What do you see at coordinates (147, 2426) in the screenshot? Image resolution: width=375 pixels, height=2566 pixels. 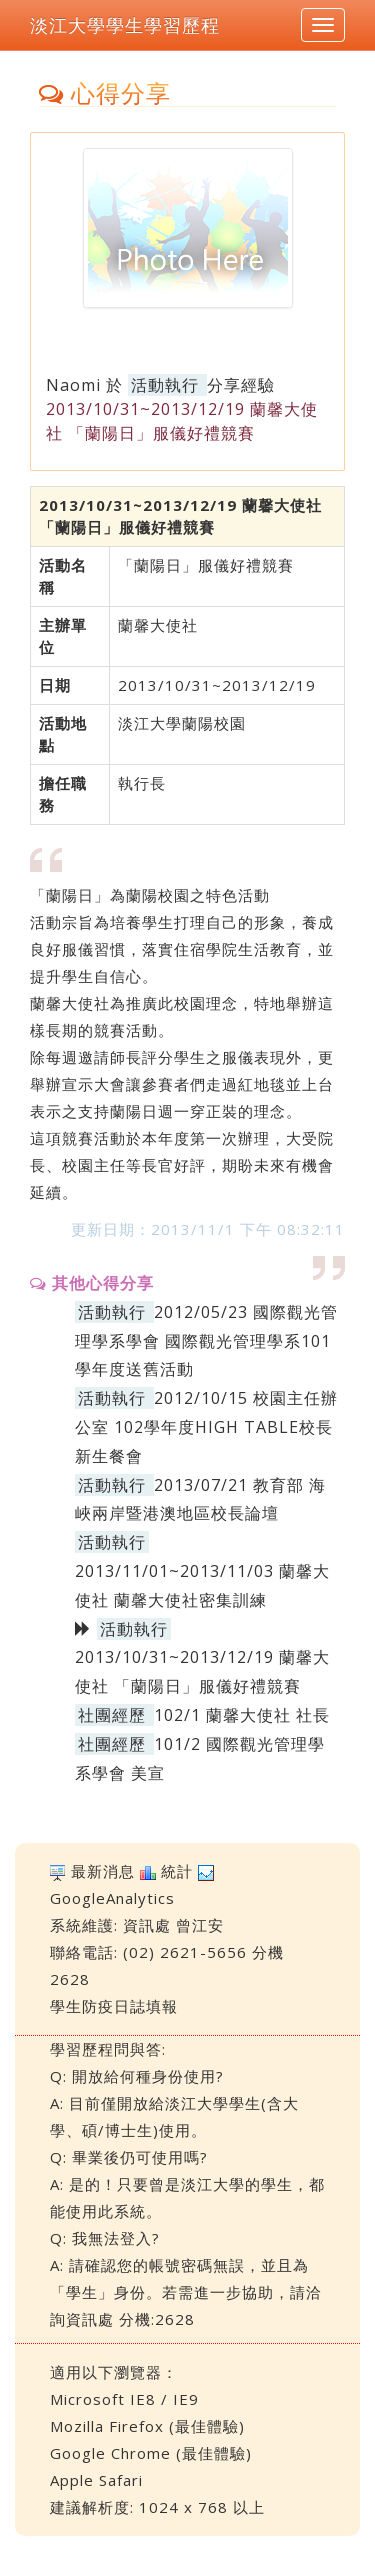 I see `Mozilla Firefox (最佳體驗)` at bounding box center [147, 2426].